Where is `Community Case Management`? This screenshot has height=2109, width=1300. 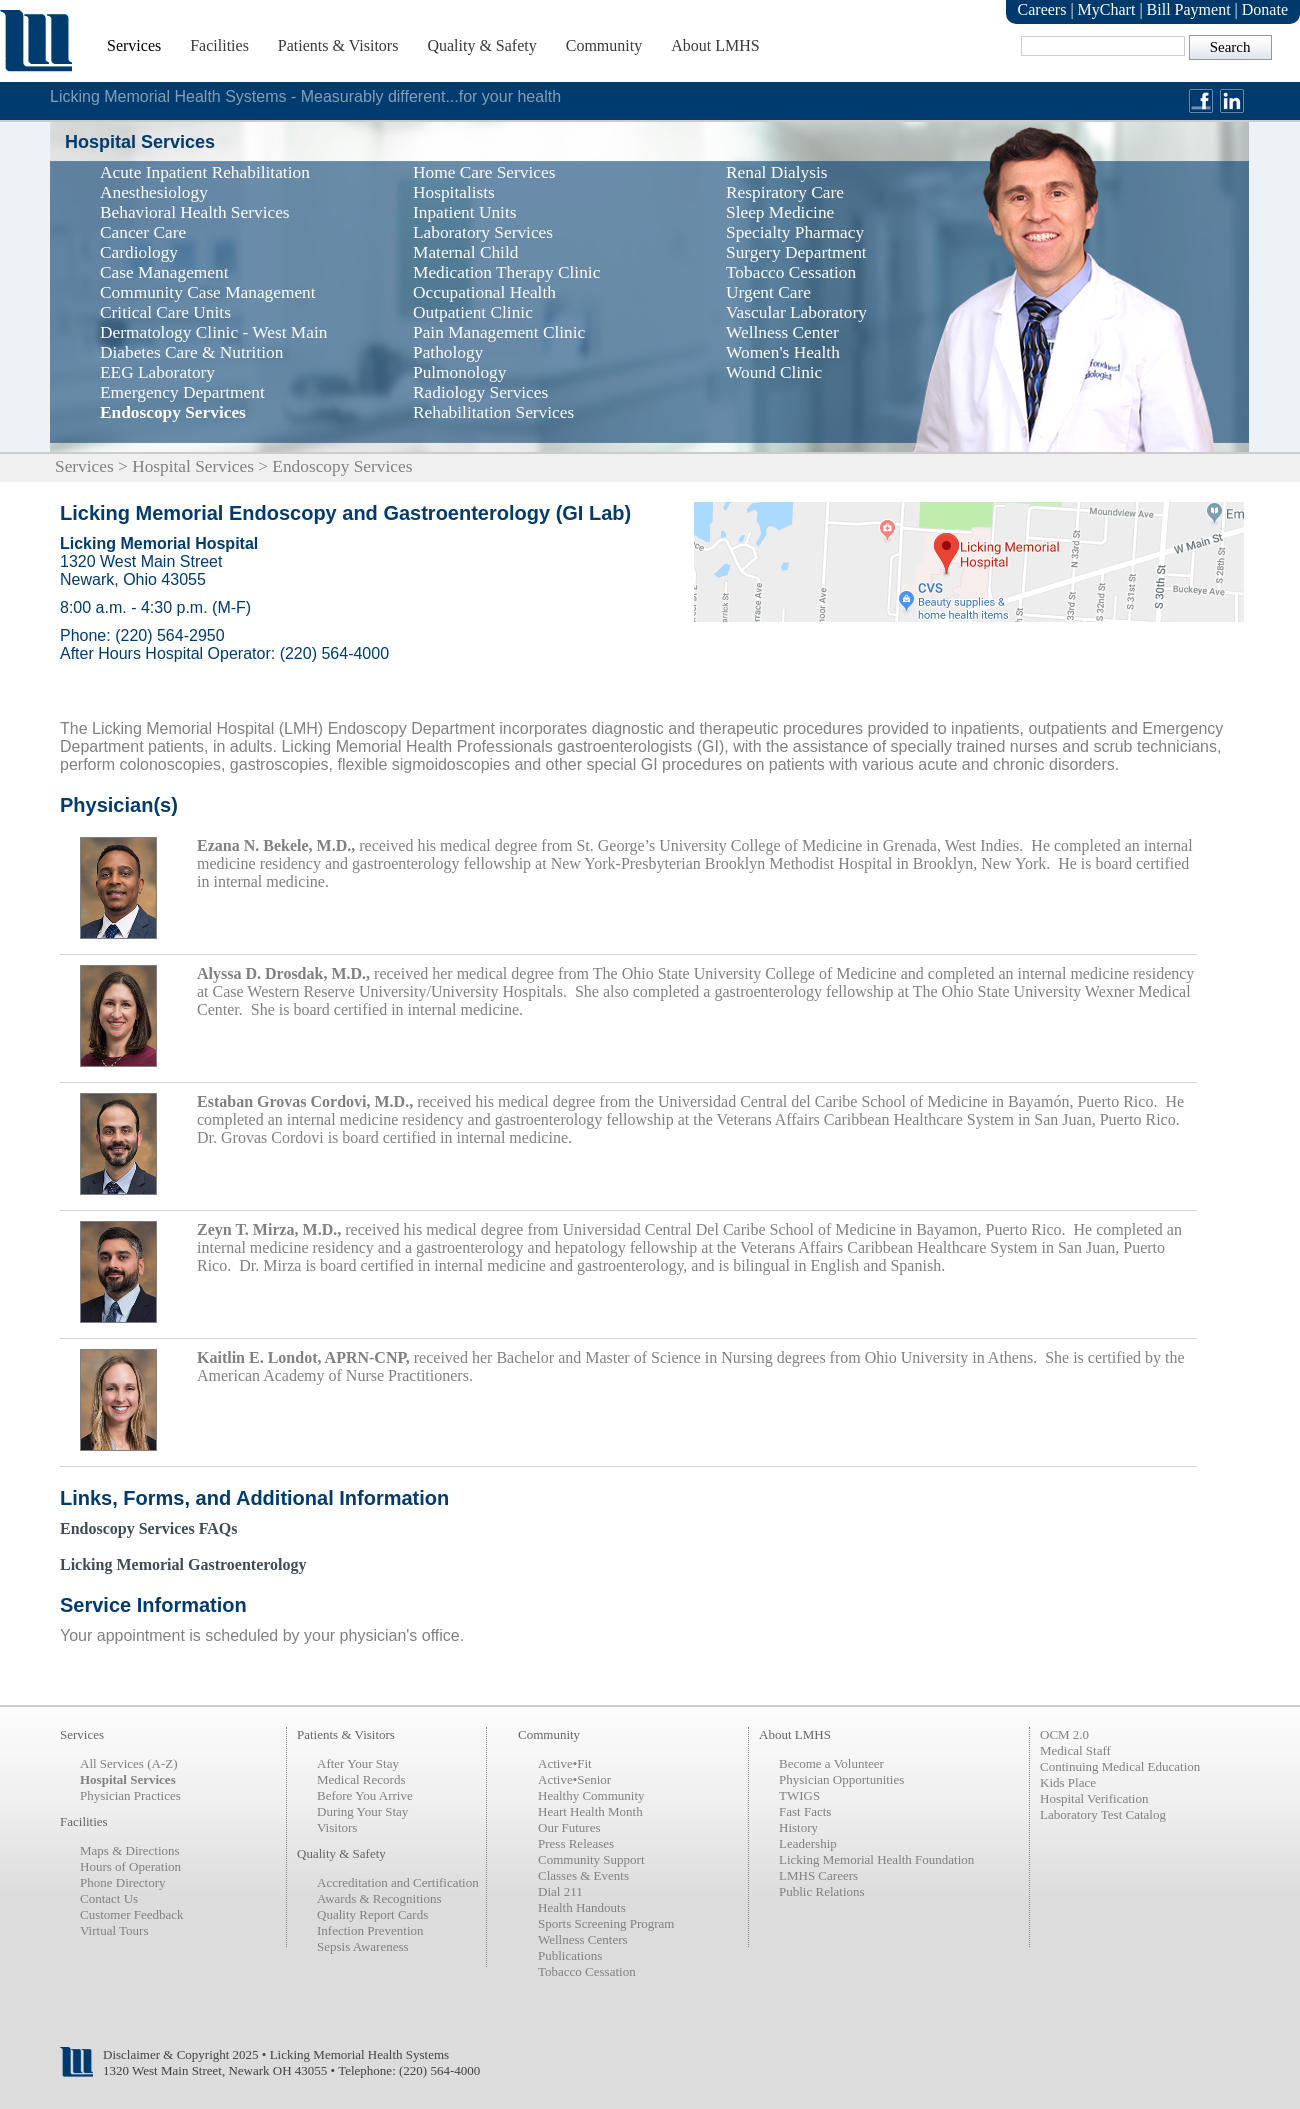 Community Case Management is located at coordinates (208, 292).